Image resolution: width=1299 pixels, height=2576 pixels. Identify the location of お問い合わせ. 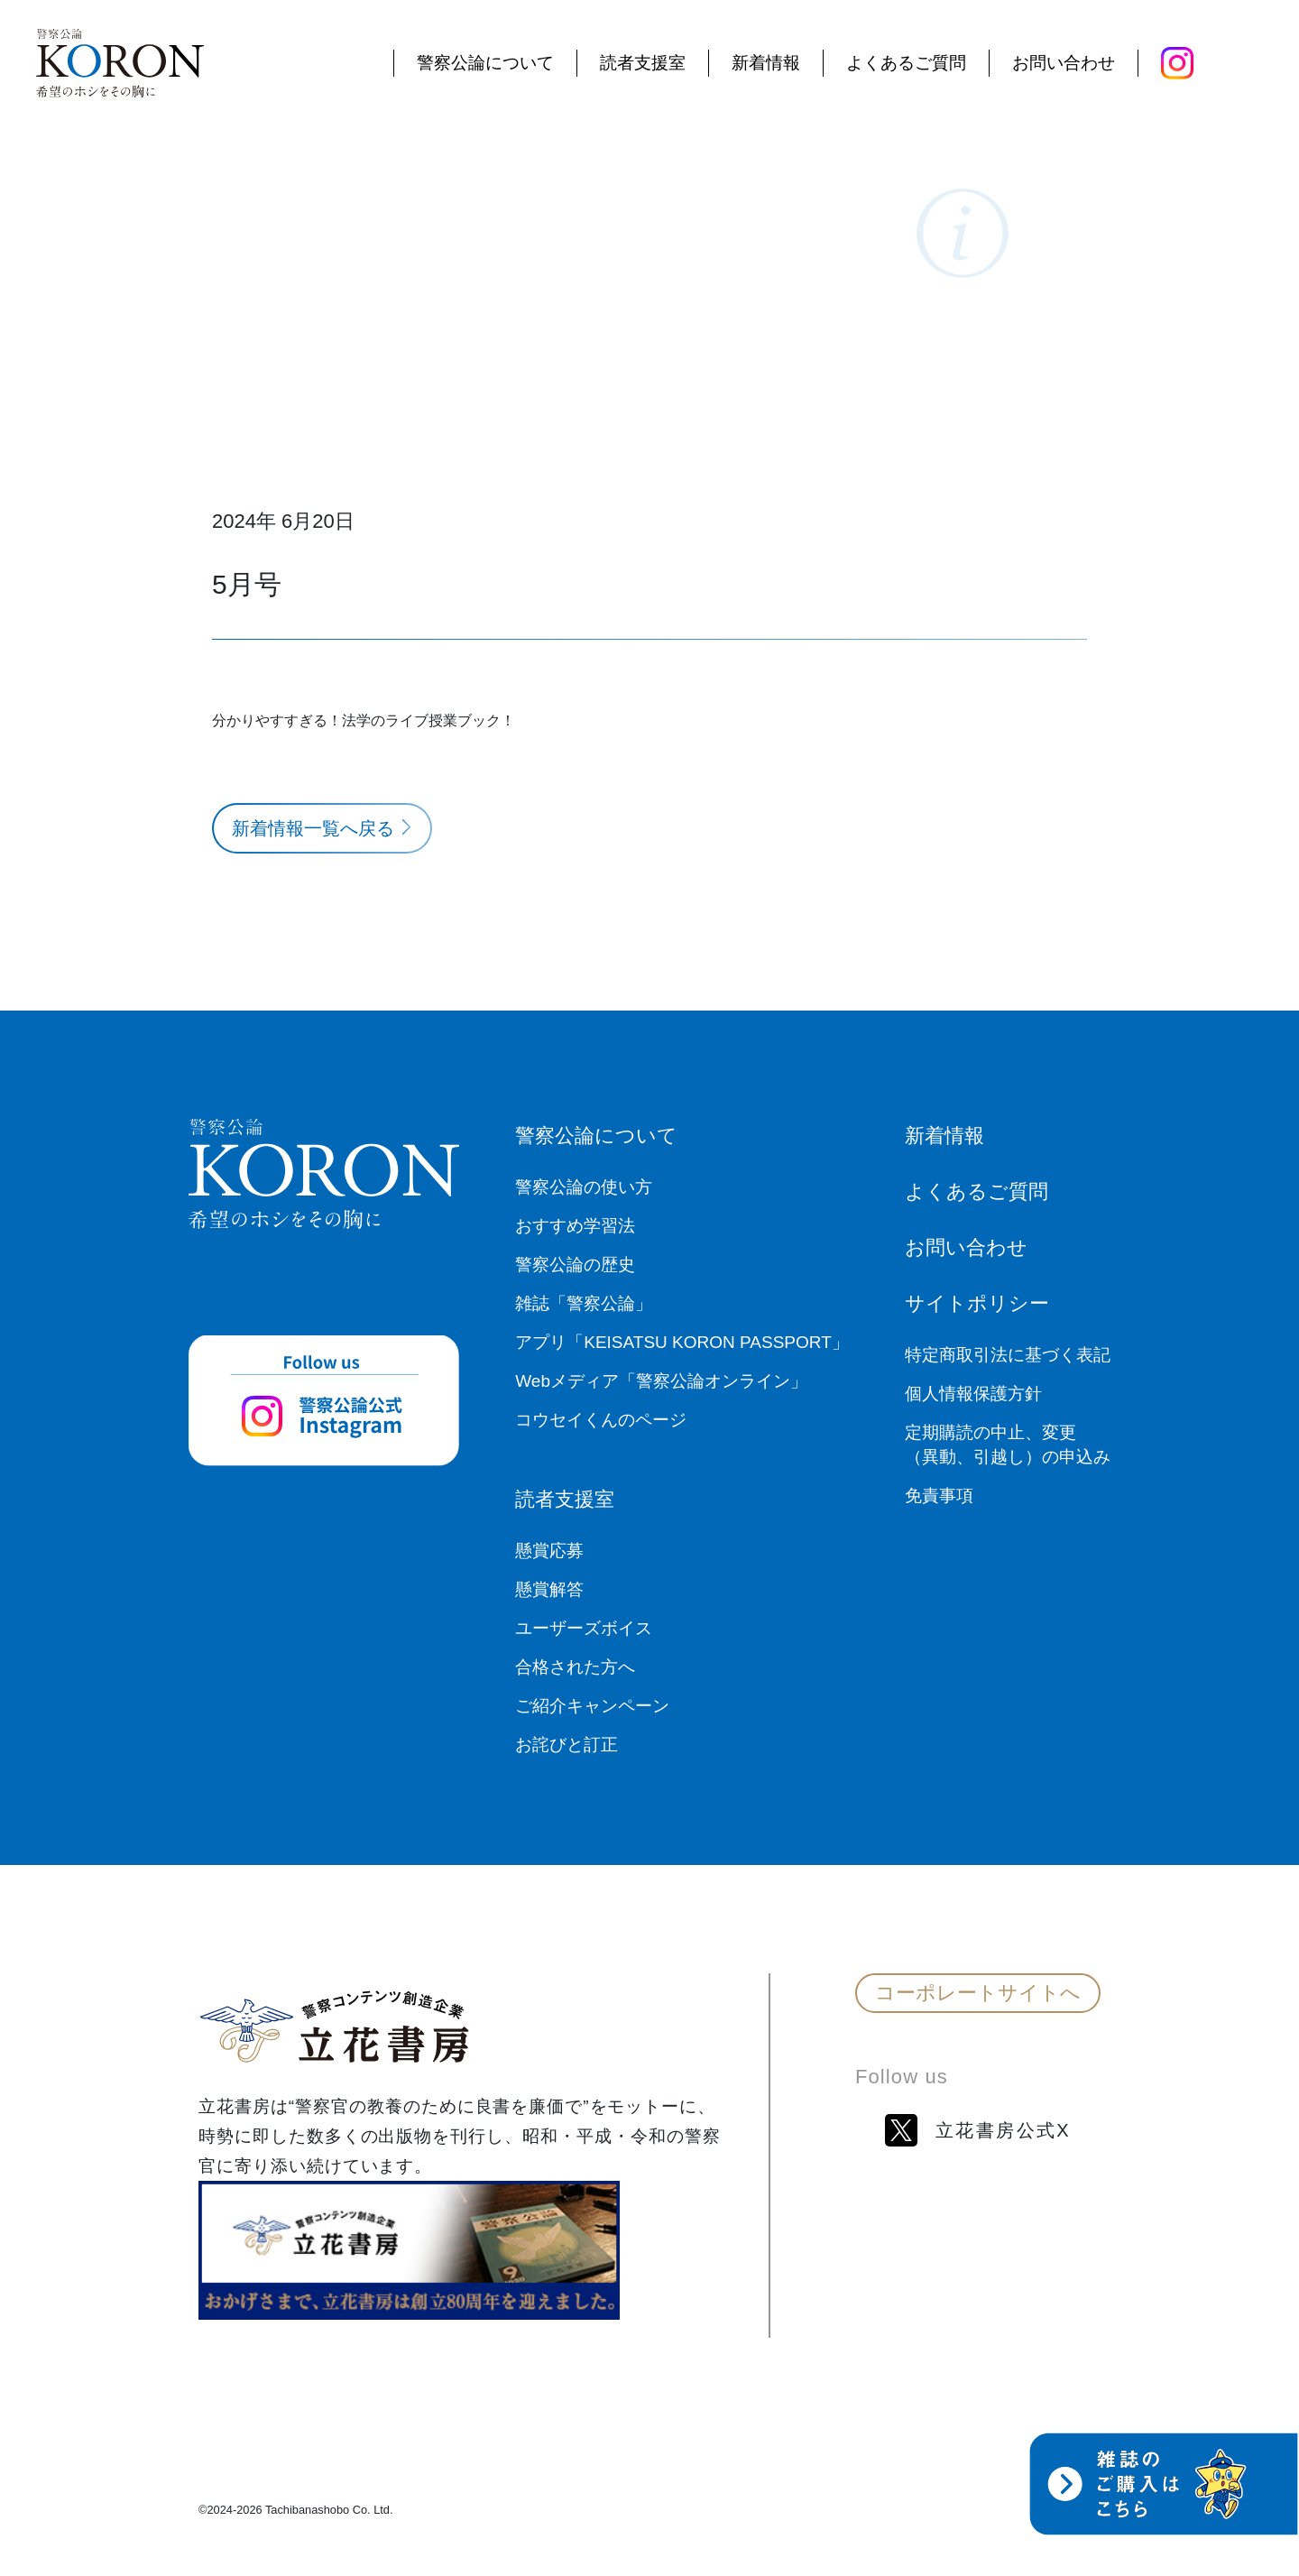
(1063, 63).